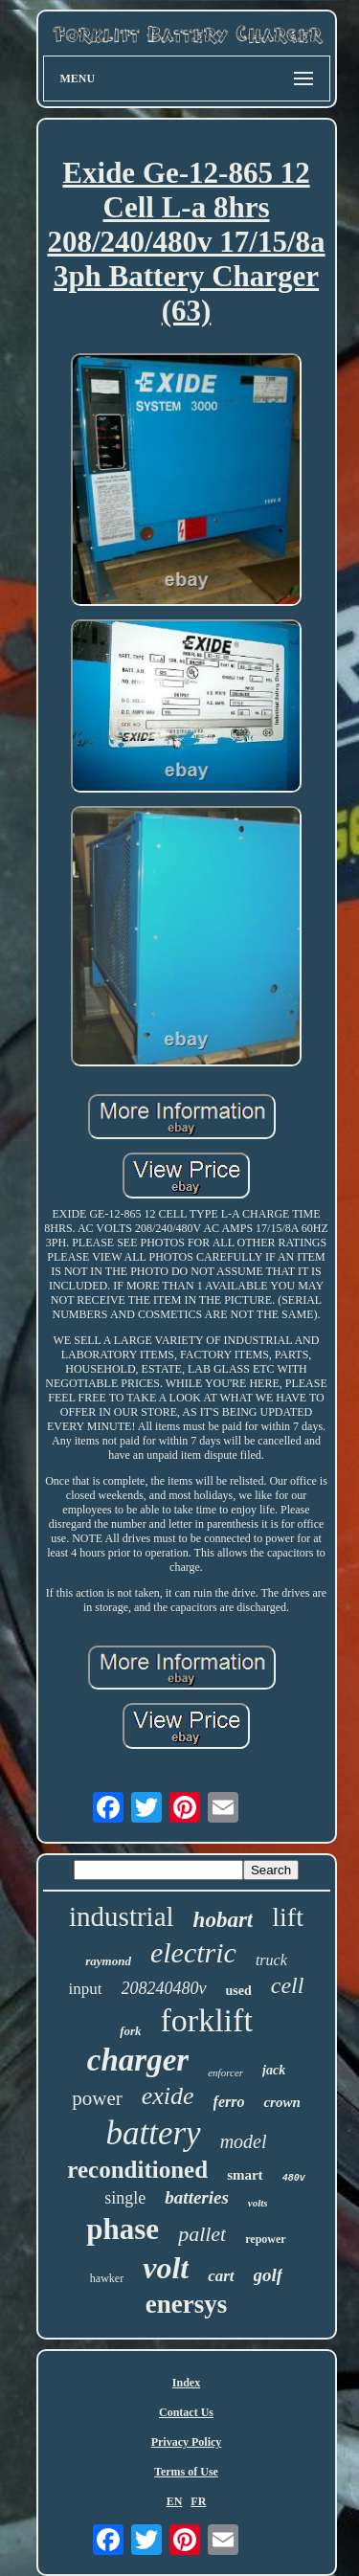  Describe the element at coordinates (186, 2471) in the screenshot. I see `Terms of Use` at that location.